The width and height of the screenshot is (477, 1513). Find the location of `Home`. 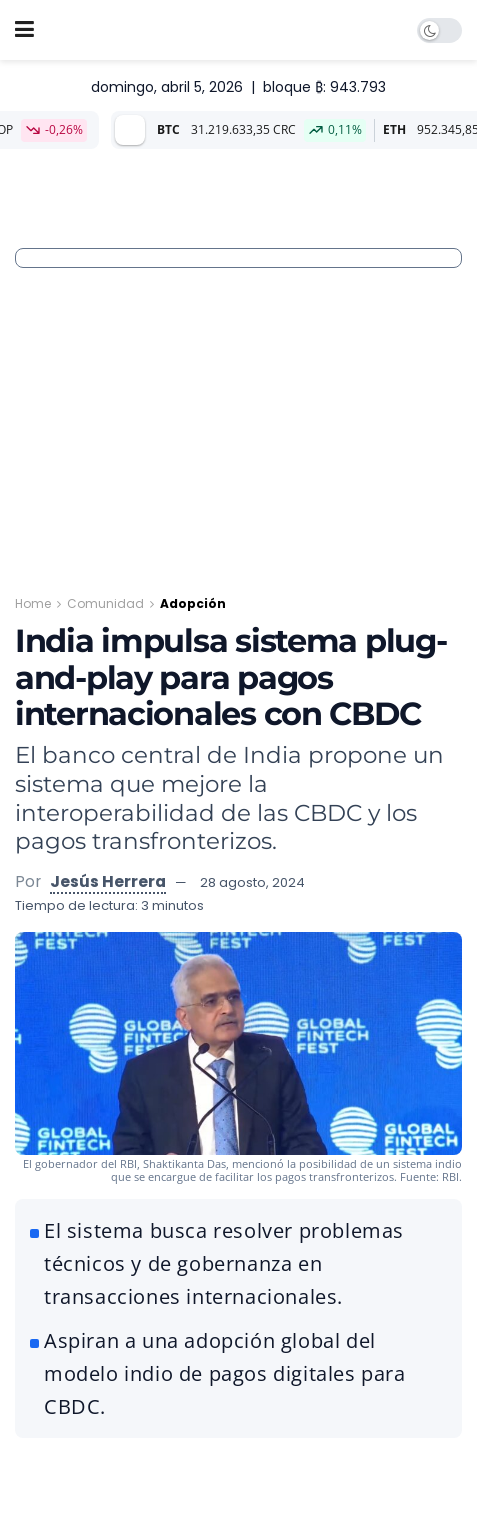

Home is located at coordinates (33, 603).